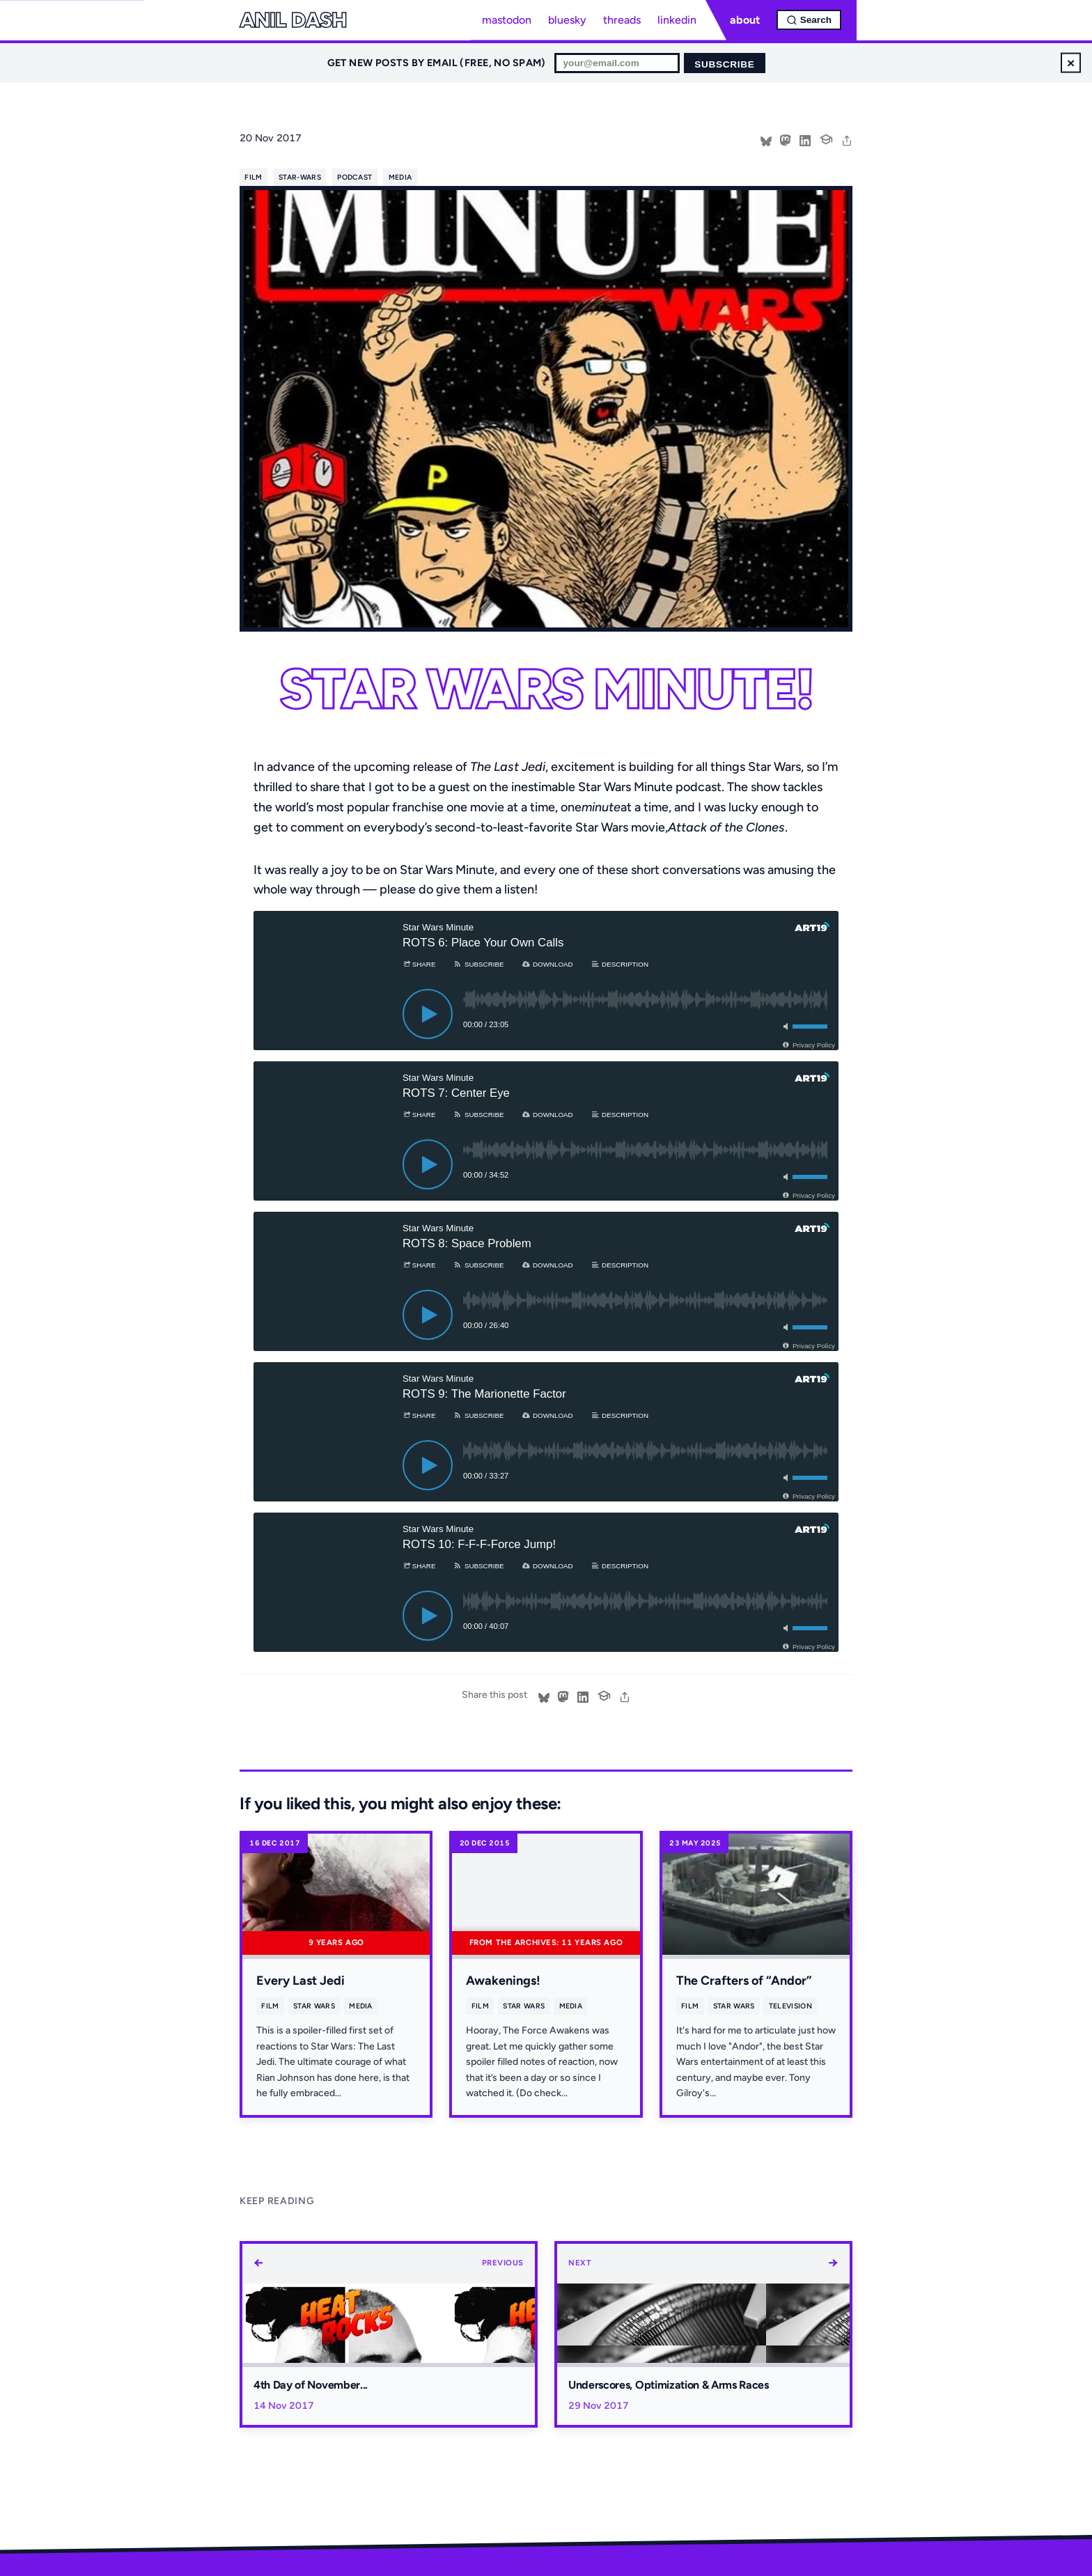 The height and width of the screenshot is (2576, 1092). What do you see at coordinates (622, 19) in the screenshot?
I see `threads [Threads profile]` at bounding box center [622, 19].